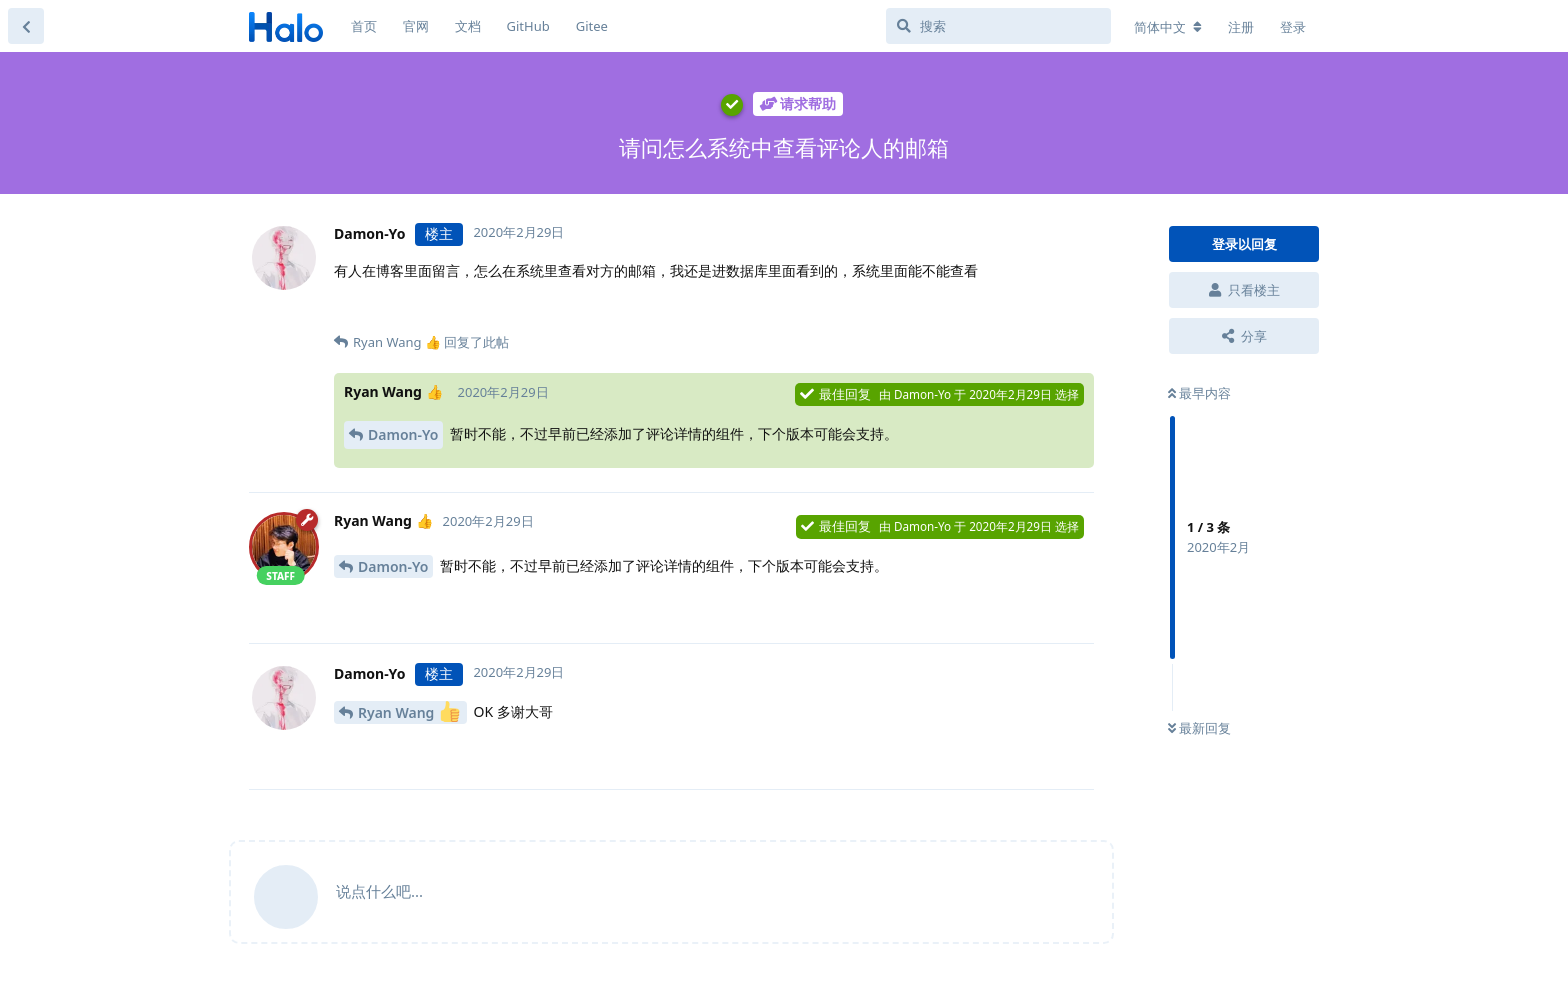 Image resolution: width=1568 pixels, height=993 pixels. I want to click on [更改论坛语言], so click(1168, 27).